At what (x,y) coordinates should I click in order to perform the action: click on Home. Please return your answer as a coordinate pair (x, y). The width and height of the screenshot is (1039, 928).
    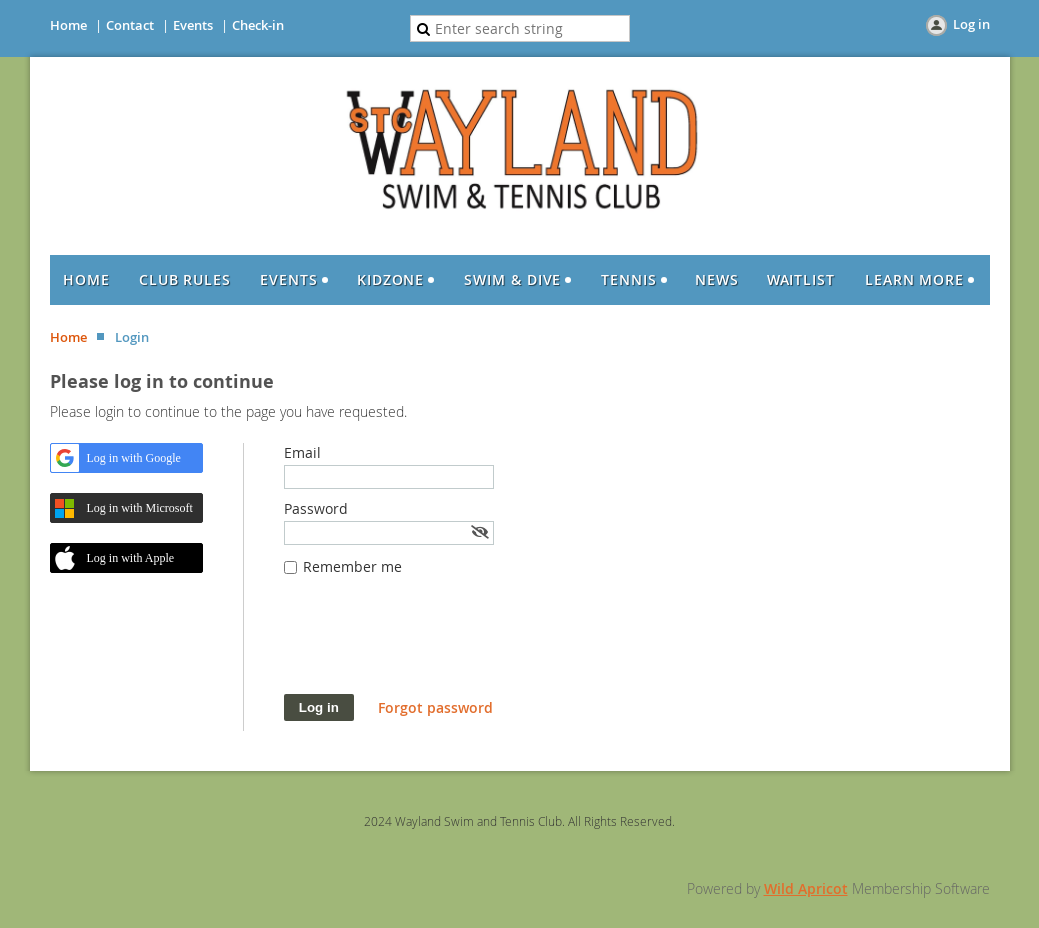
    Looking at the image, I should click on (68, 25).